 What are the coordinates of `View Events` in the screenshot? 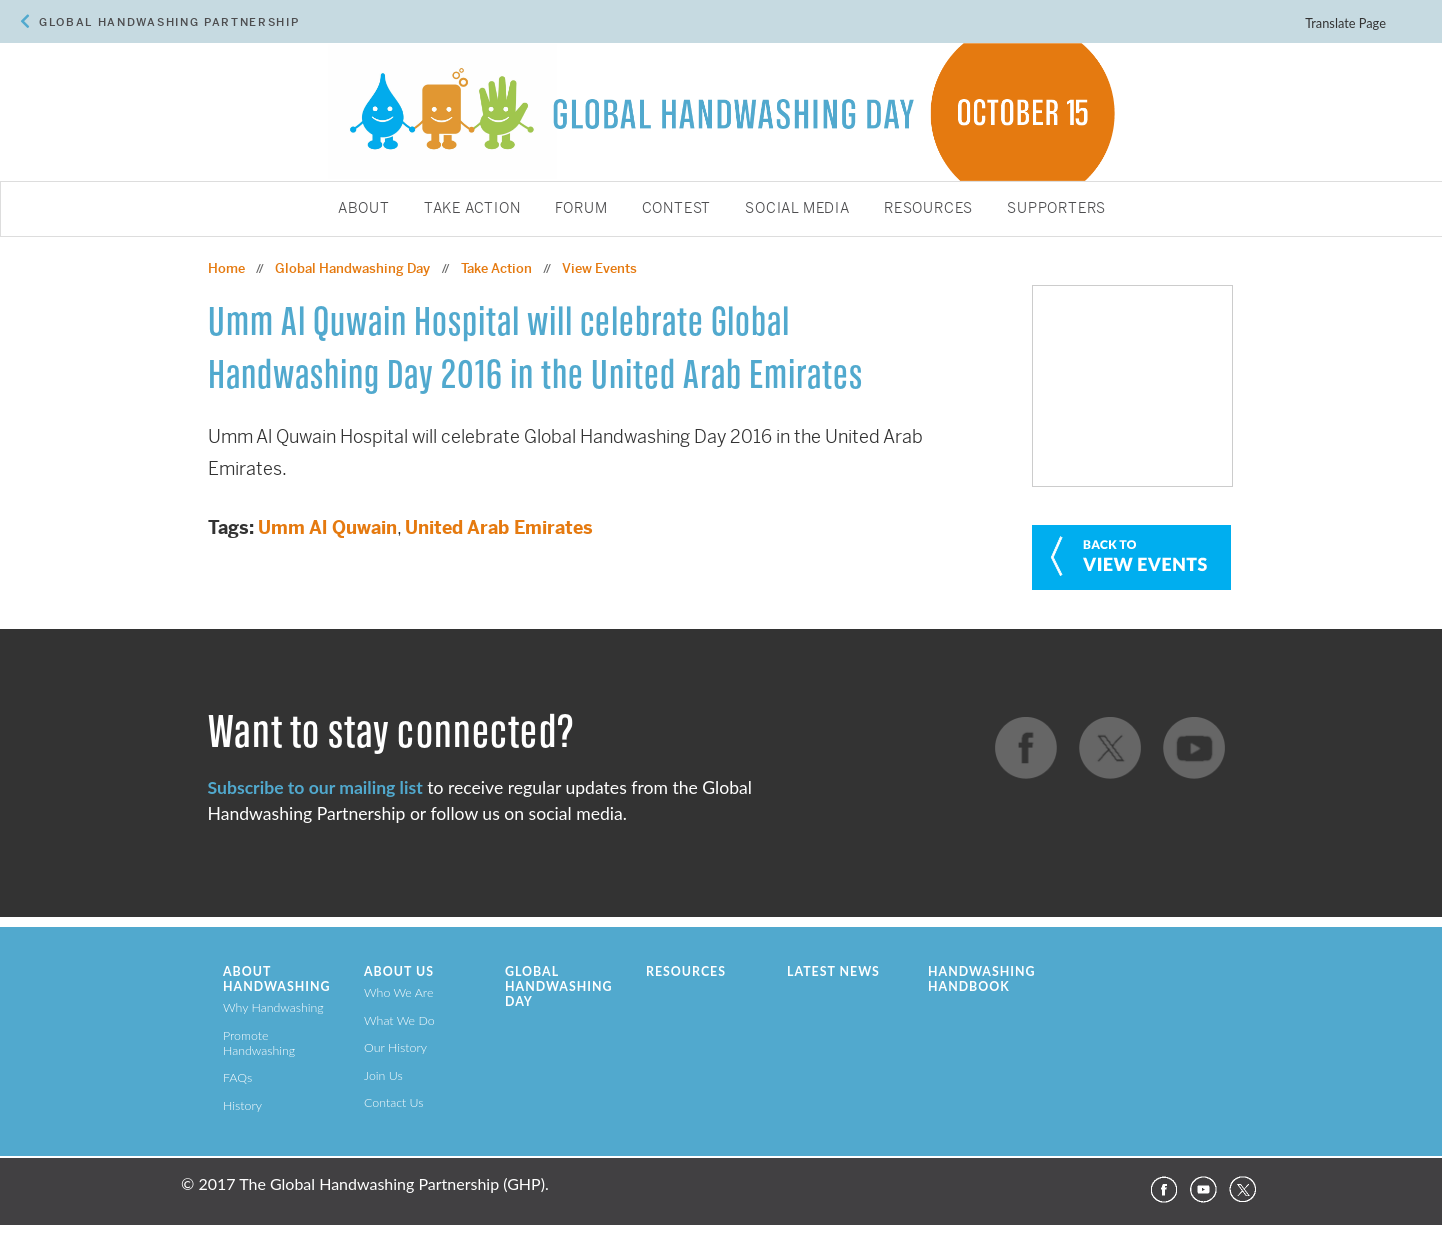 It's located at (599, 268).